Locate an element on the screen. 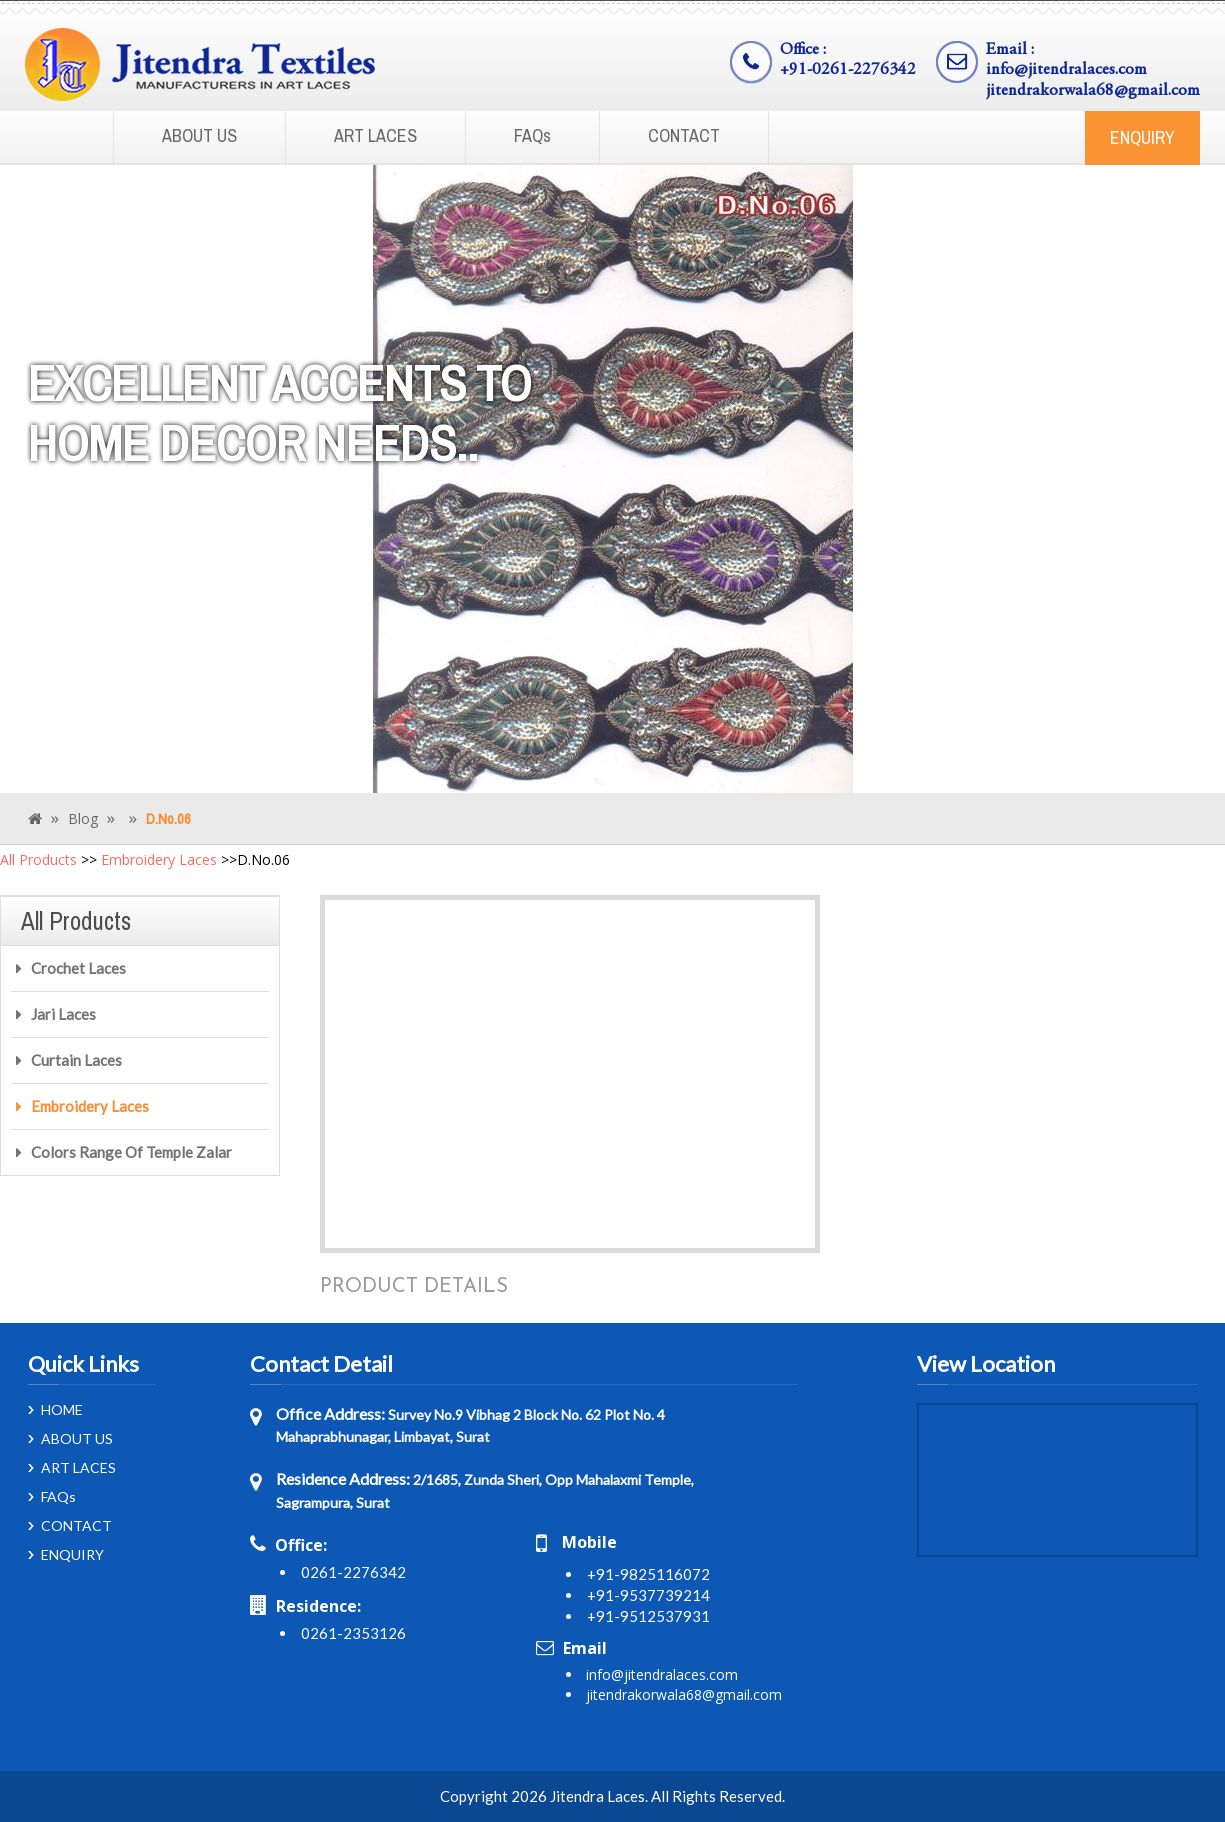 The image size is (1225, 1822). +91-9537739214 is located at coordinates (648, 1595).